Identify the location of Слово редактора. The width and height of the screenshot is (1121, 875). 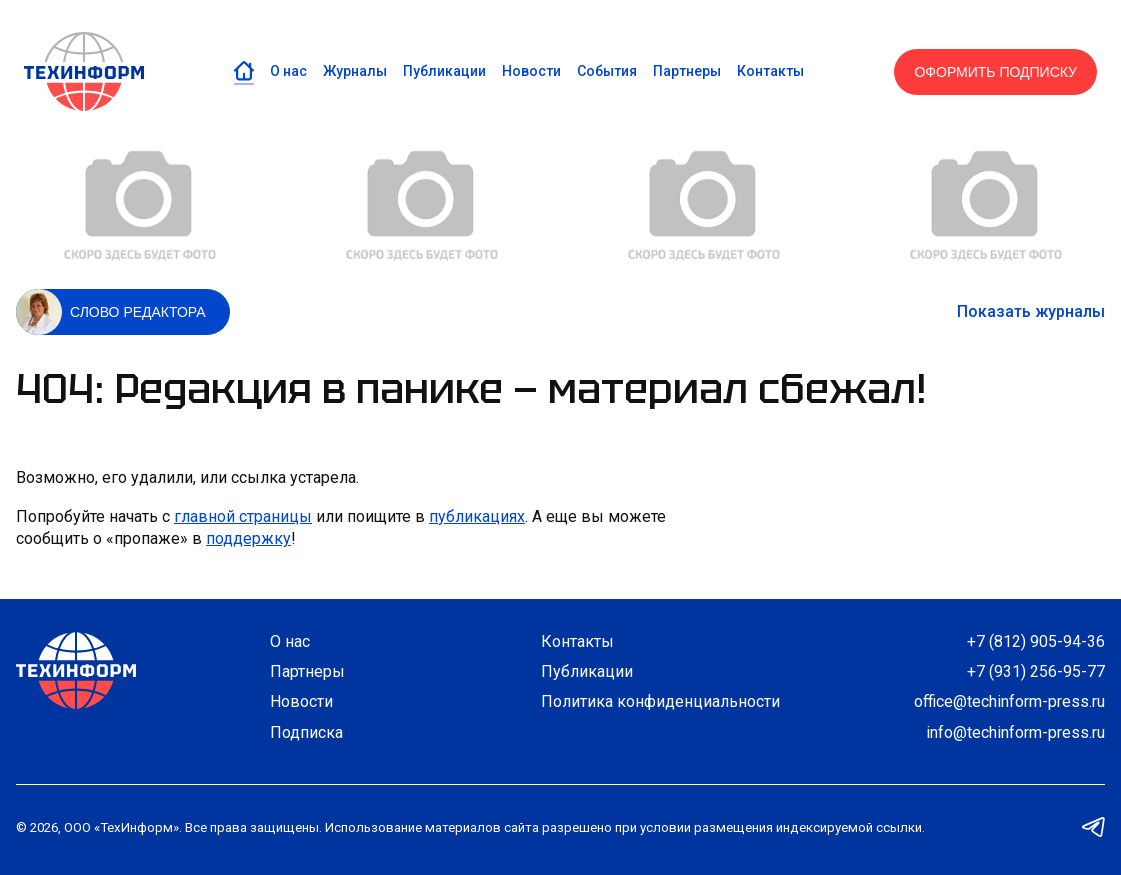
(138, 312).